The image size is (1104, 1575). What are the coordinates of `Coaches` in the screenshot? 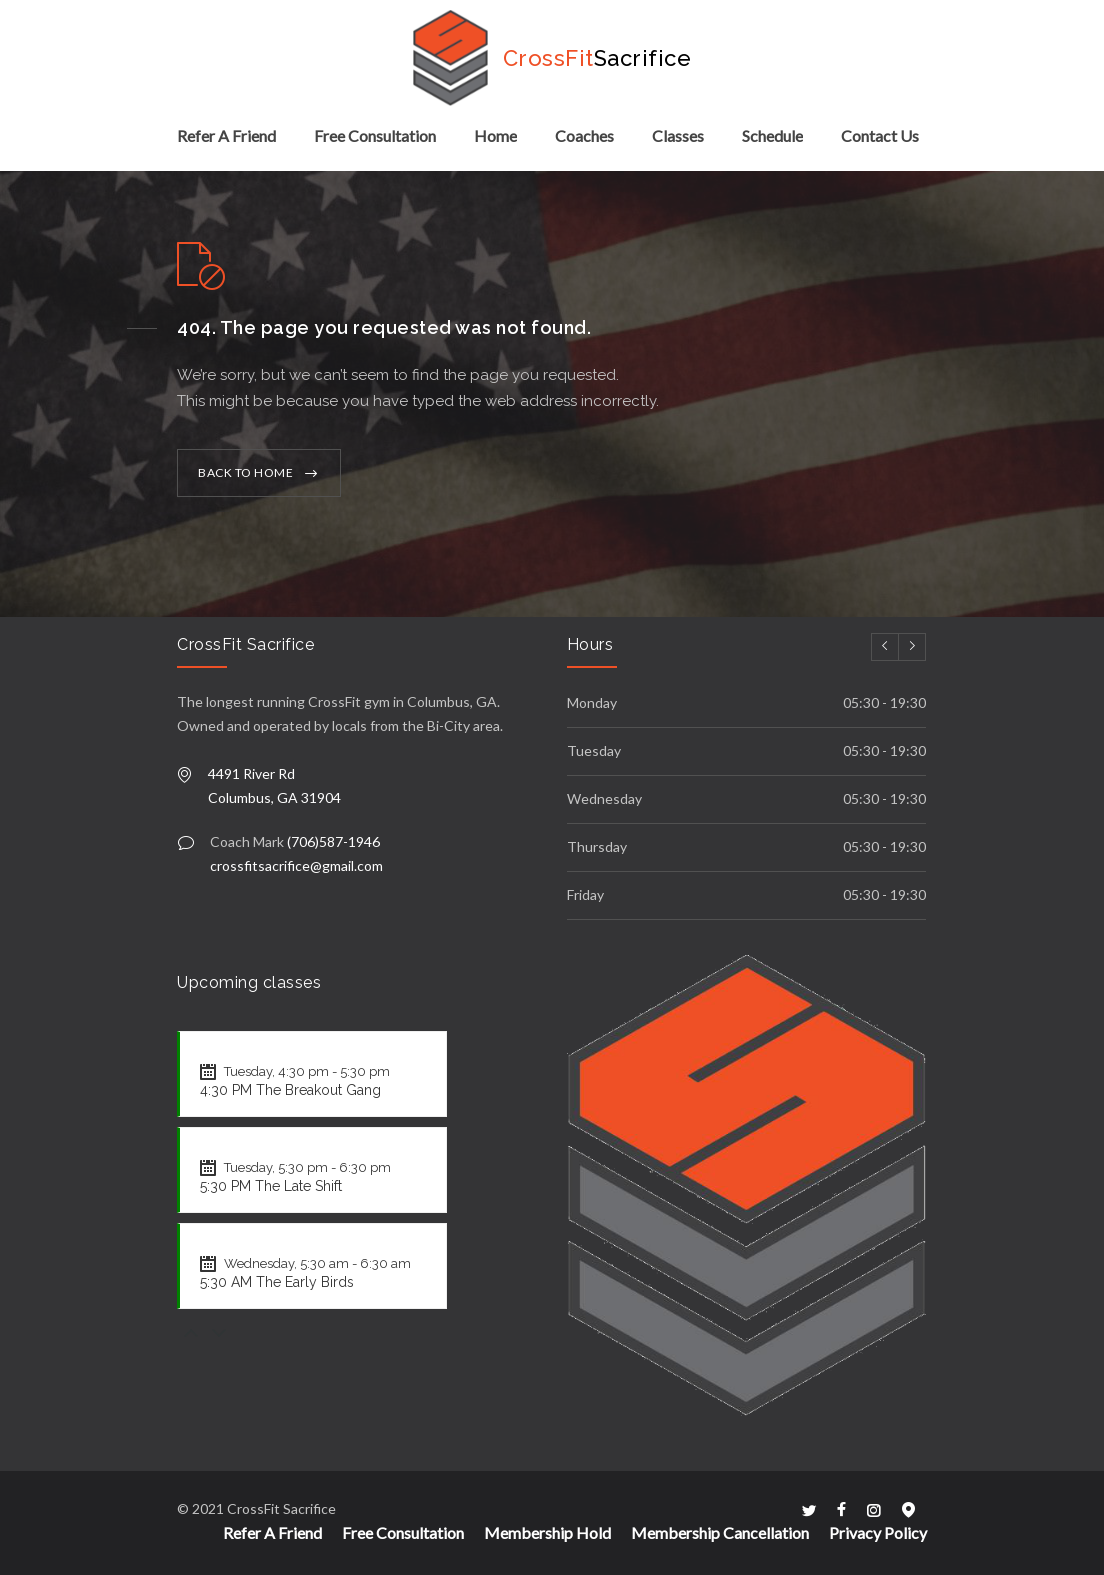 It's located at (584, 135).